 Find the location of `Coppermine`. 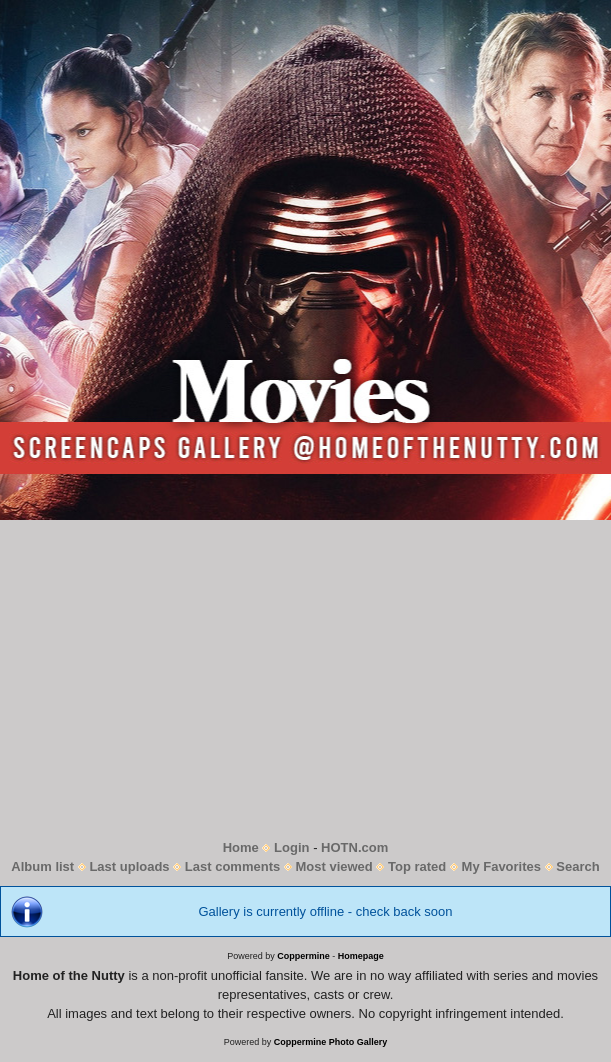

Coppermine is located at coordinates (303, 956).